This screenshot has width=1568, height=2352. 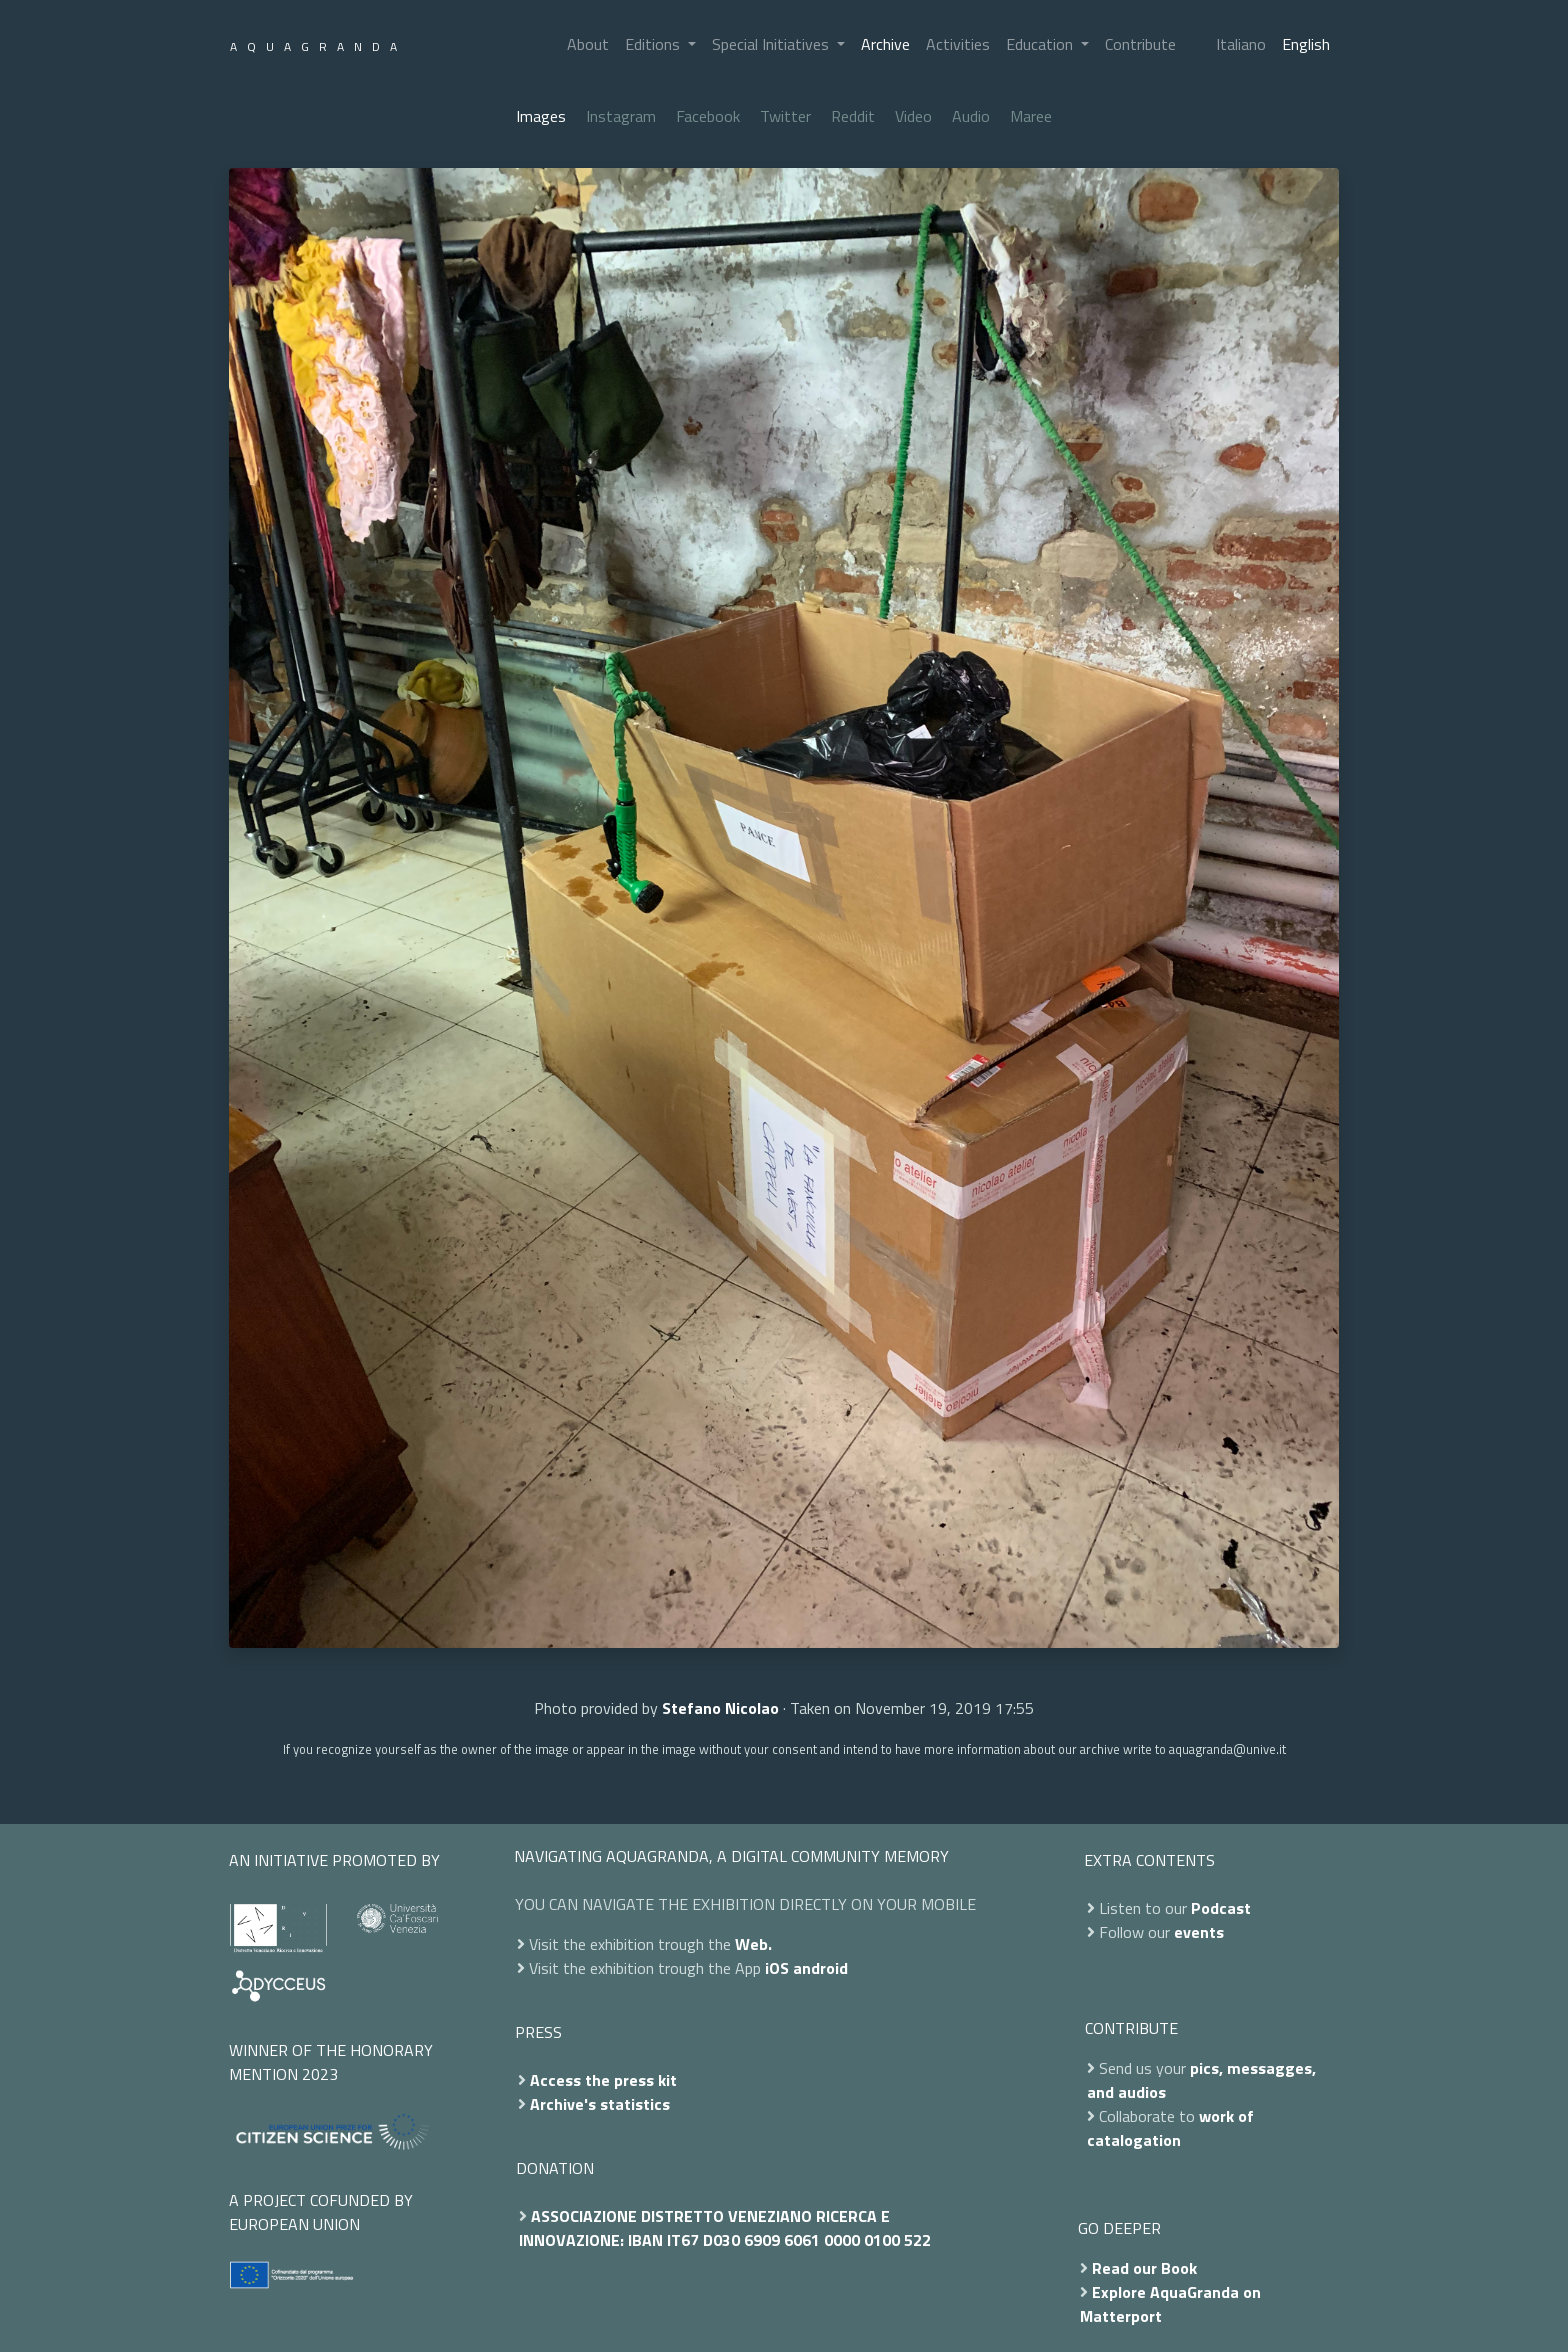 I want to click on Editions [button], so click(x=654, y=44).